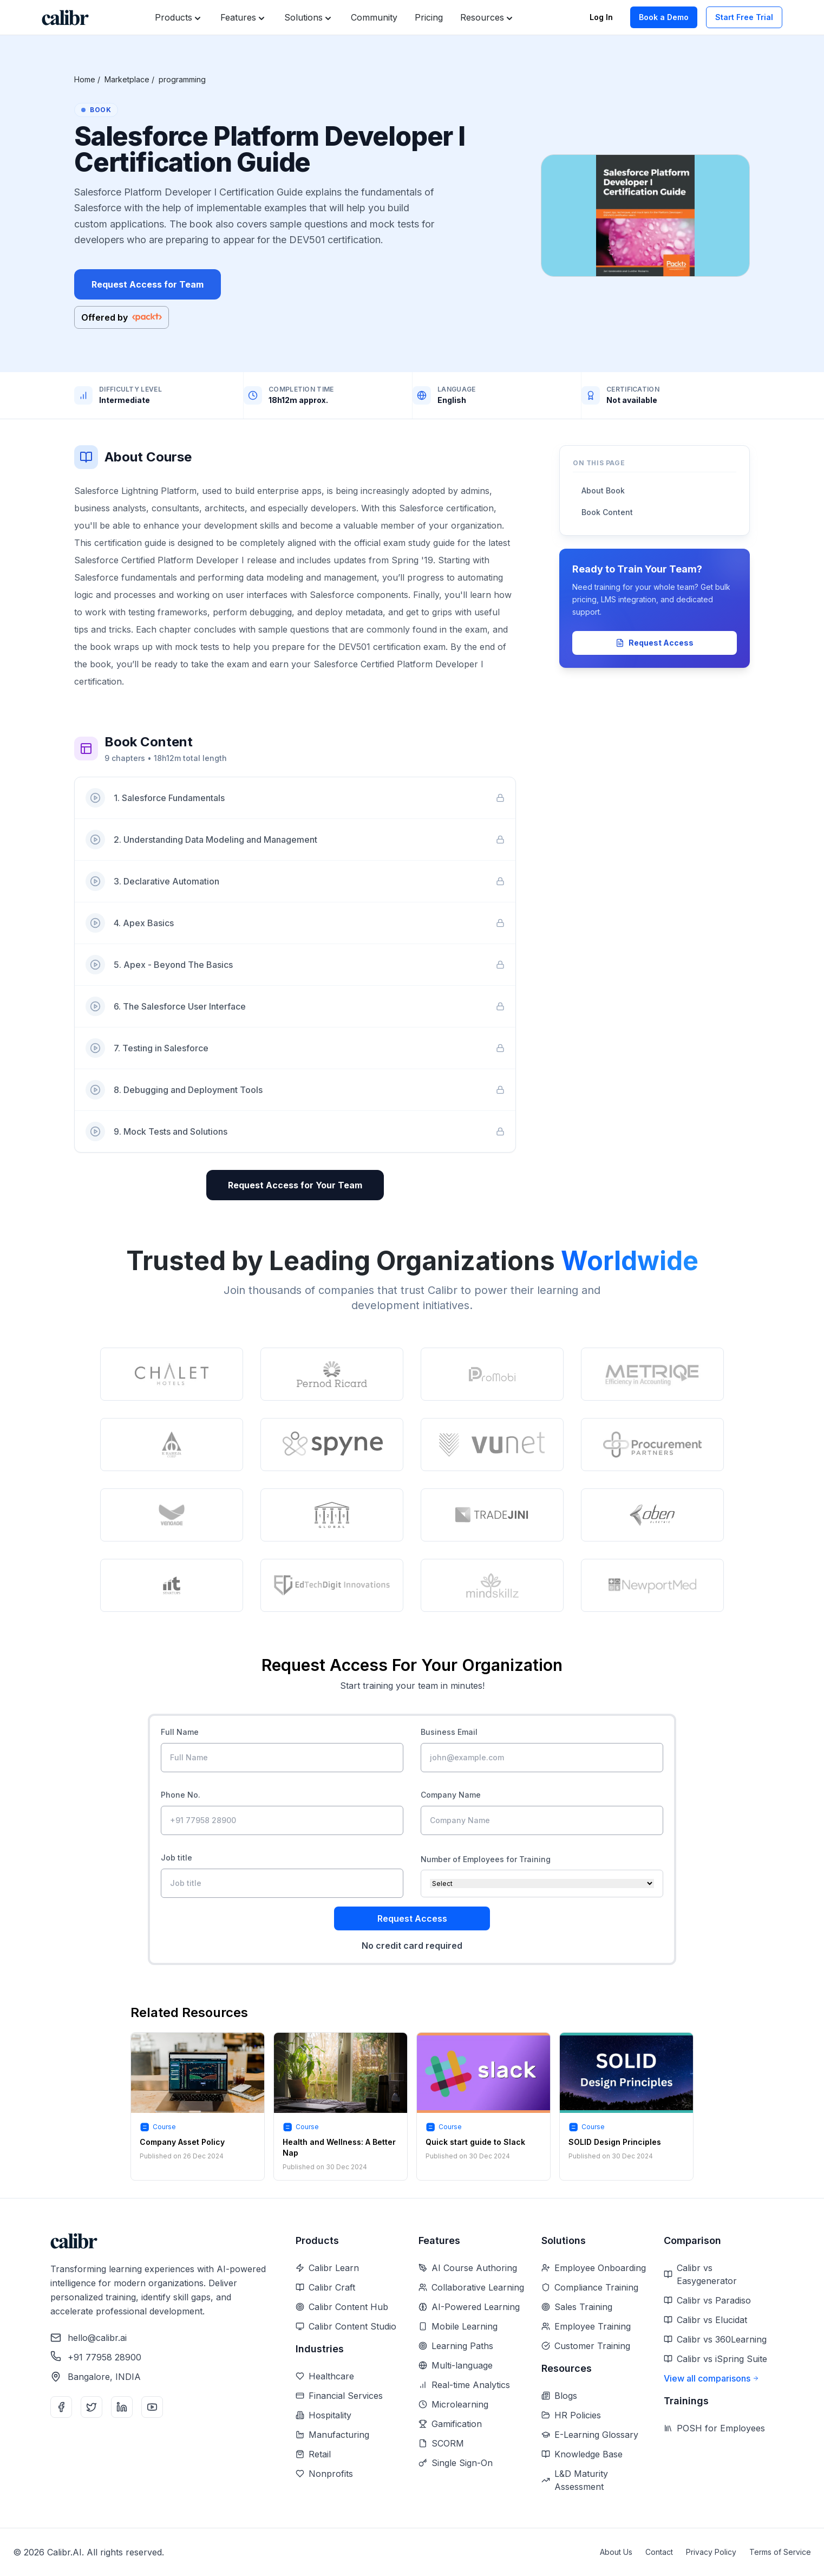 The image size is (824, 2576). What do you see at coordinates (486, 1859) in the screenshot?
I see `Number of Employees for Training` at bounding box center [486, 1859].